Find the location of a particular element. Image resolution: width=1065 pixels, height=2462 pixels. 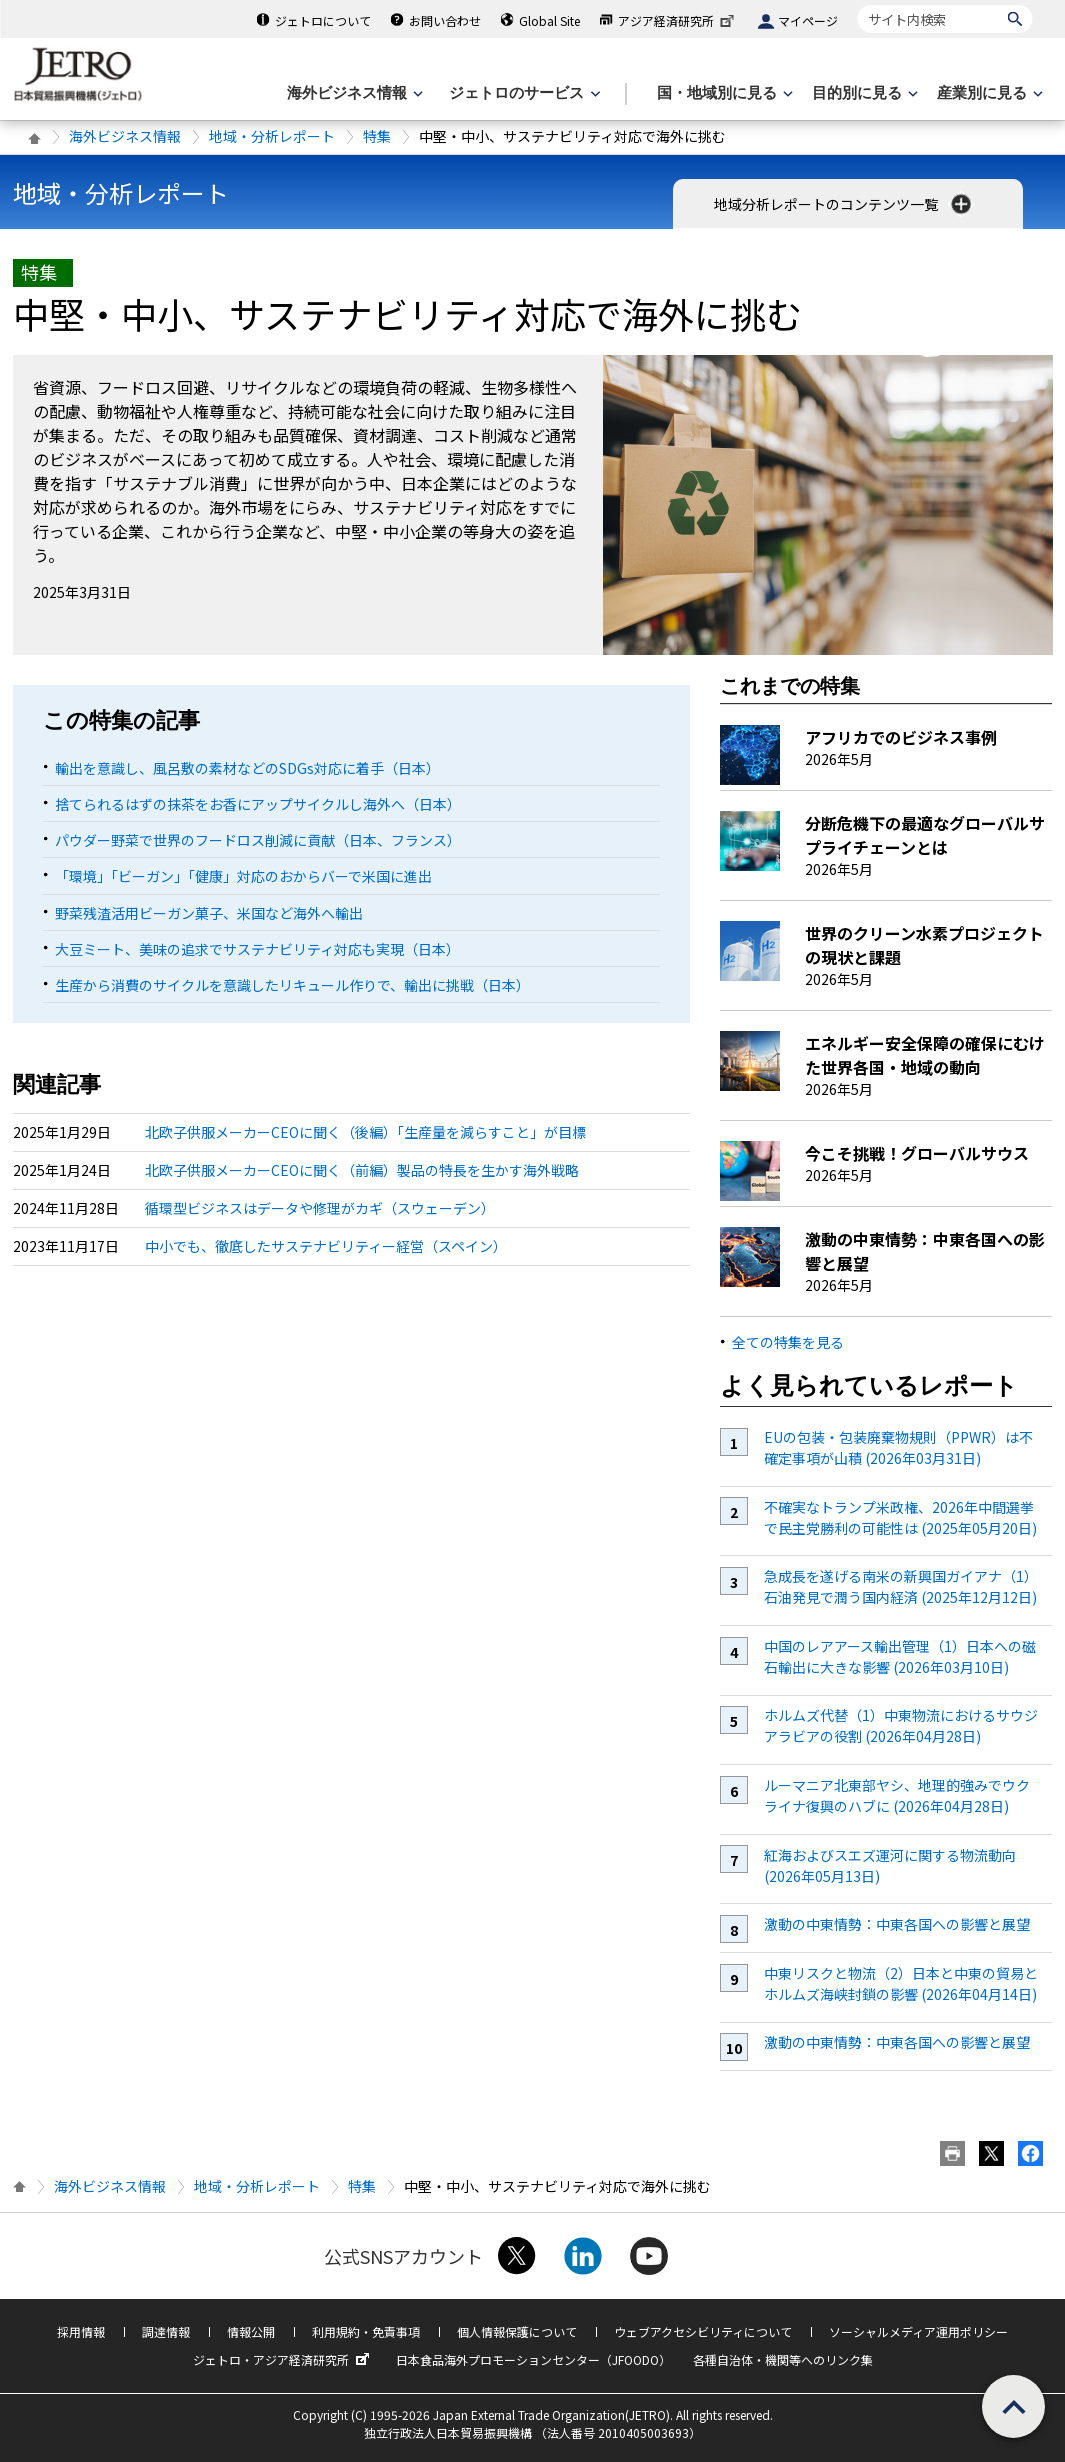

ソーシャルメディア運用ポリシー is located at coordinates (918, 2331).